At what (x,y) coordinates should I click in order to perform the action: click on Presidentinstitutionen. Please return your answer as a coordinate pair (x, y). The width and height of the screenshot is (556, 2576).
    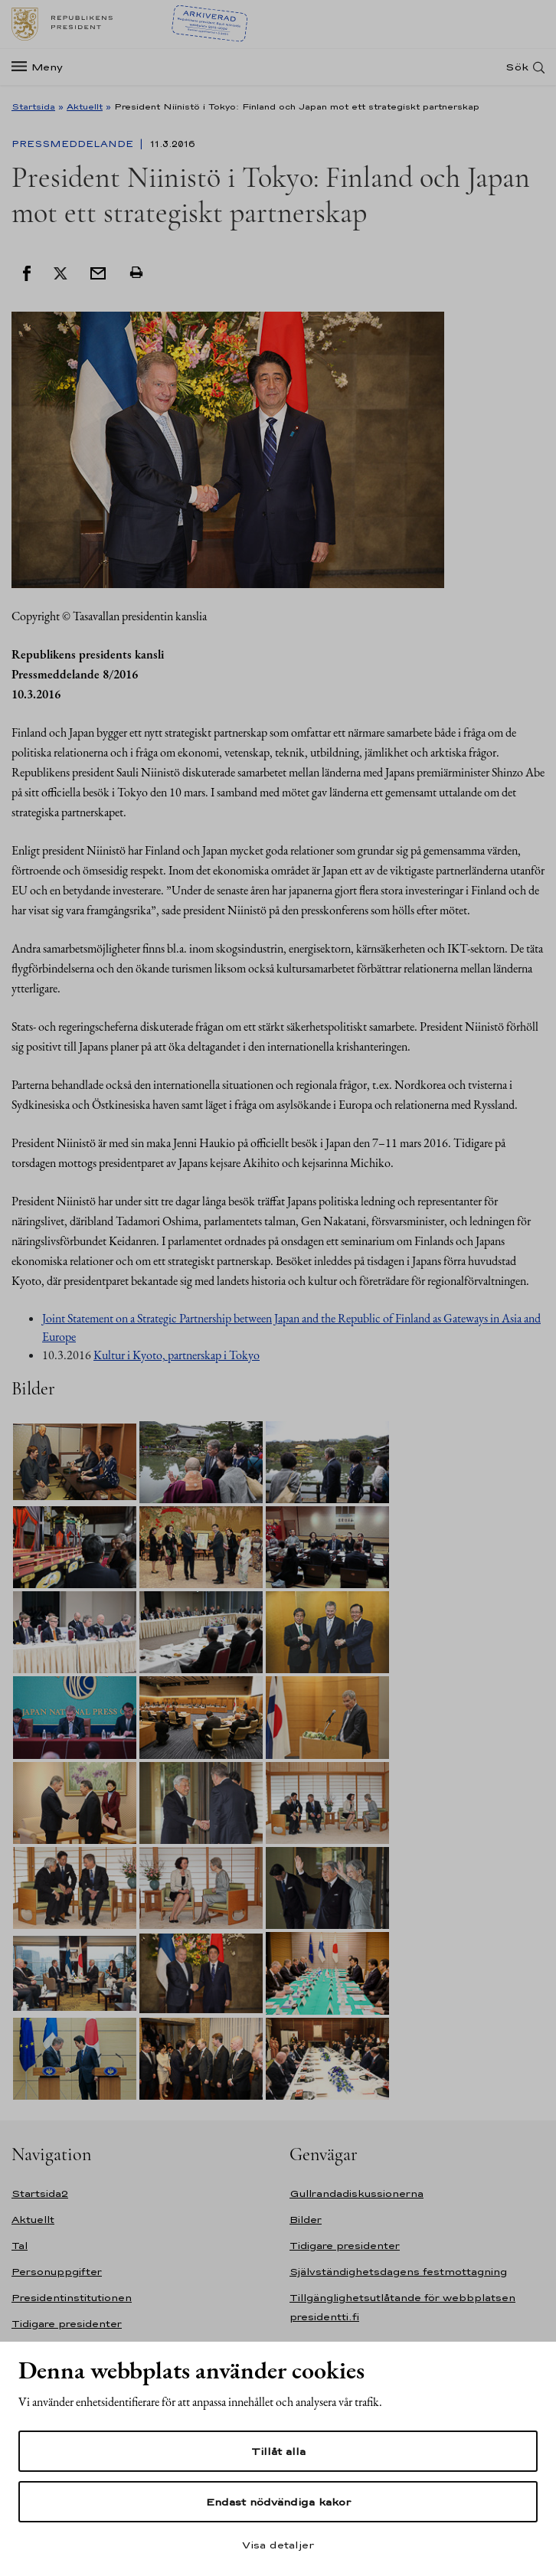
    Looking at the image, I should click on (71, 2297).